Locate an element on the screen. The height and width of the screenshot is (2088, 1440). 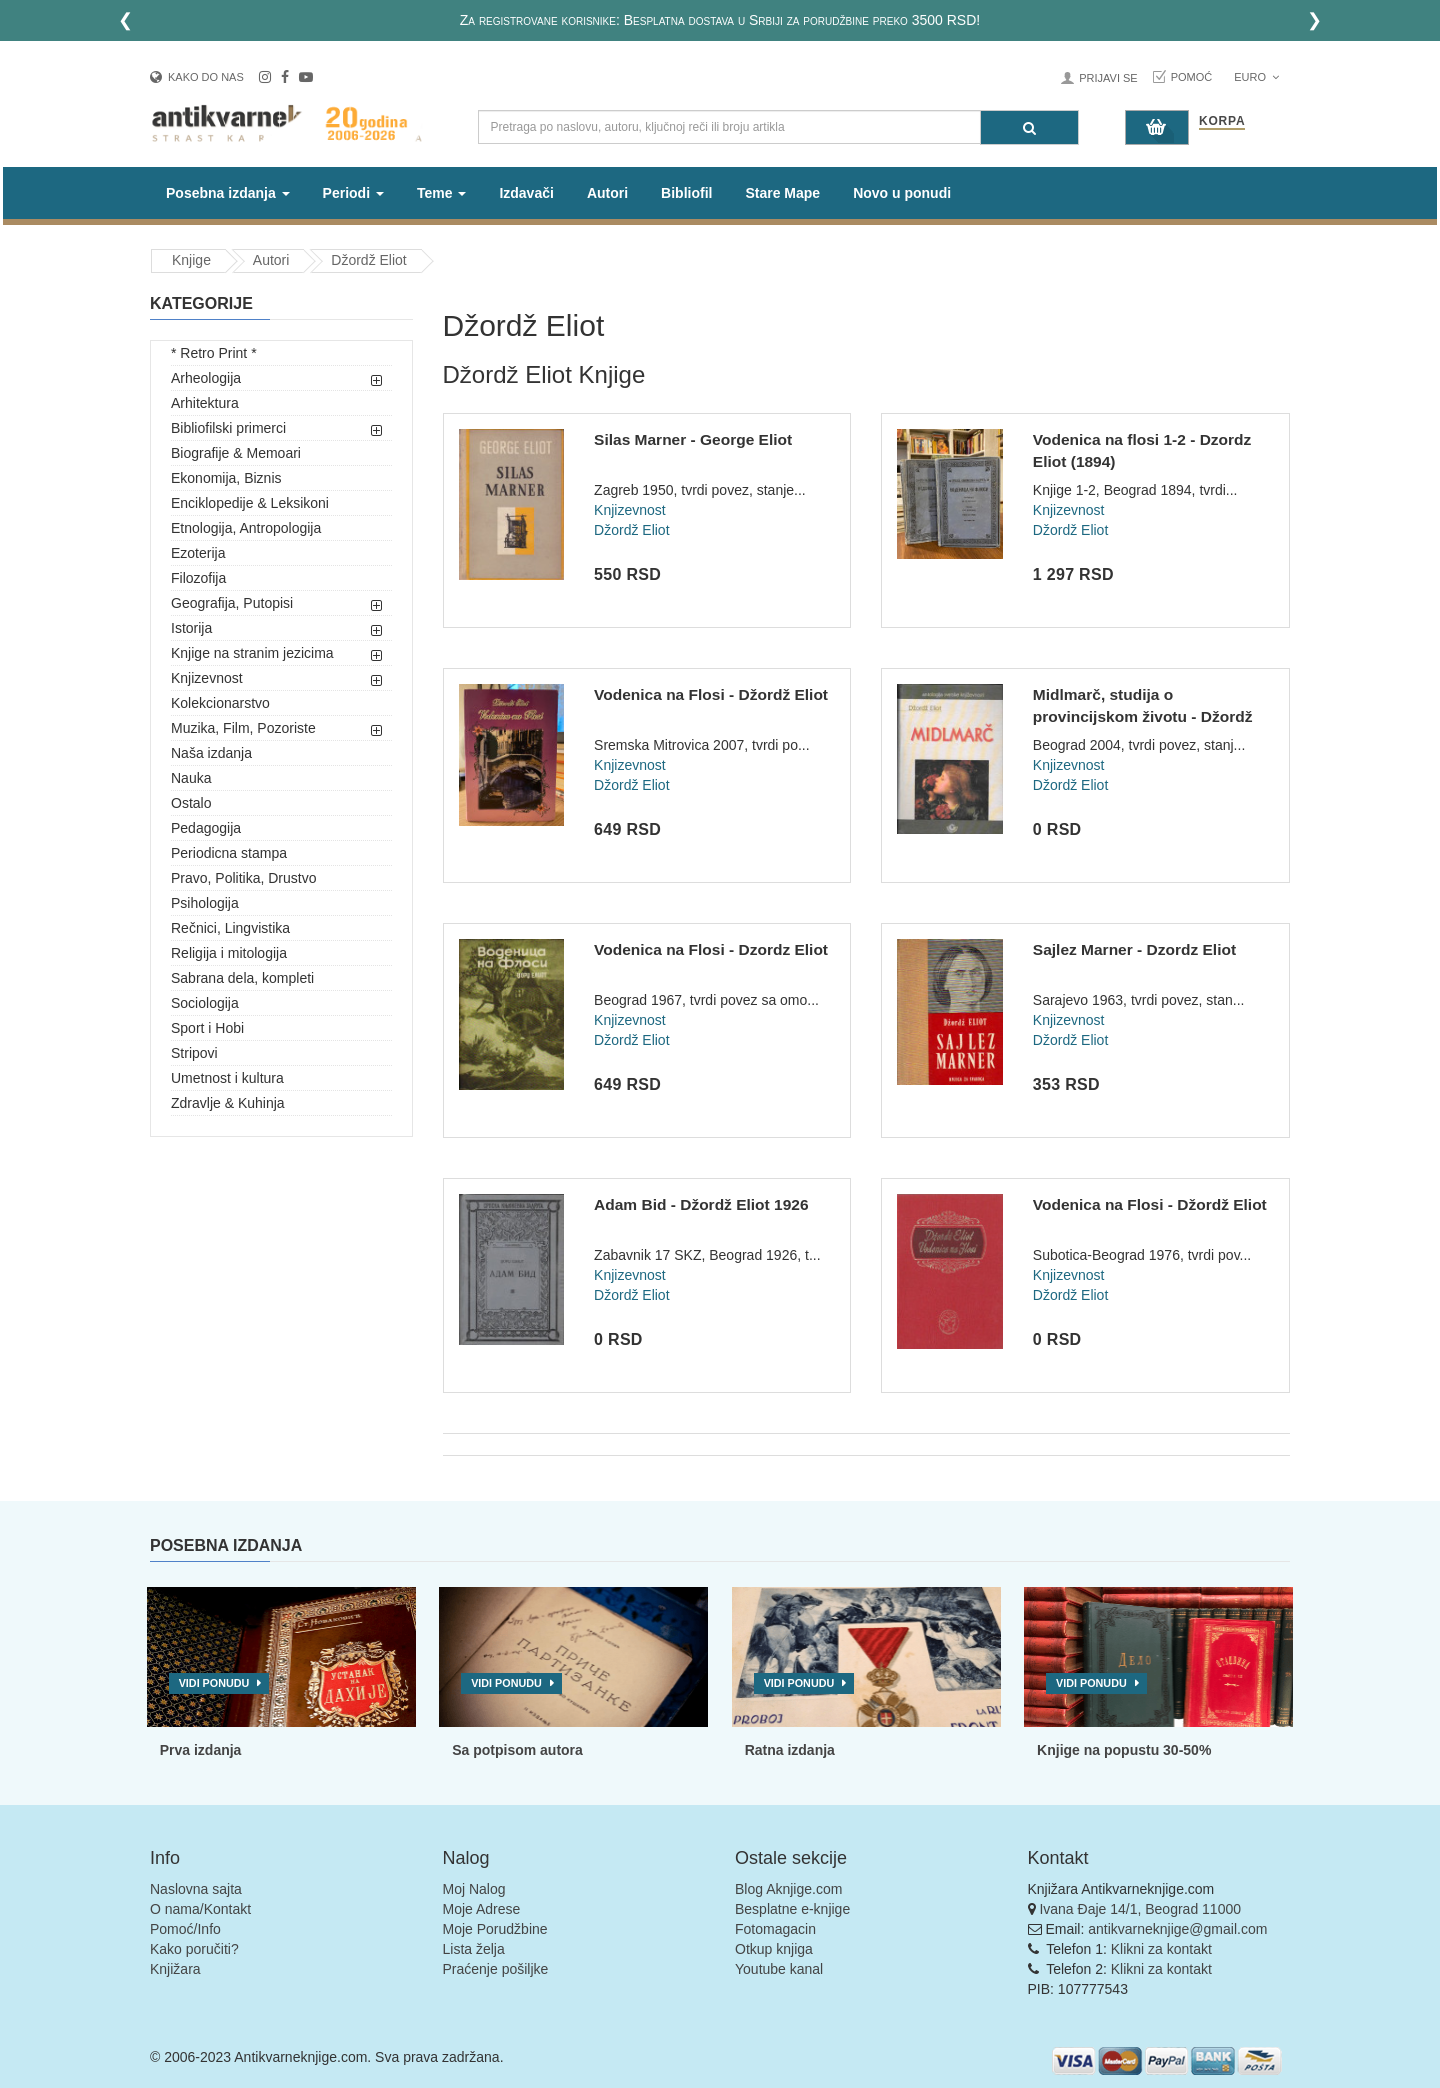
Pomoć/Info is located at coordinates (185, 1929).